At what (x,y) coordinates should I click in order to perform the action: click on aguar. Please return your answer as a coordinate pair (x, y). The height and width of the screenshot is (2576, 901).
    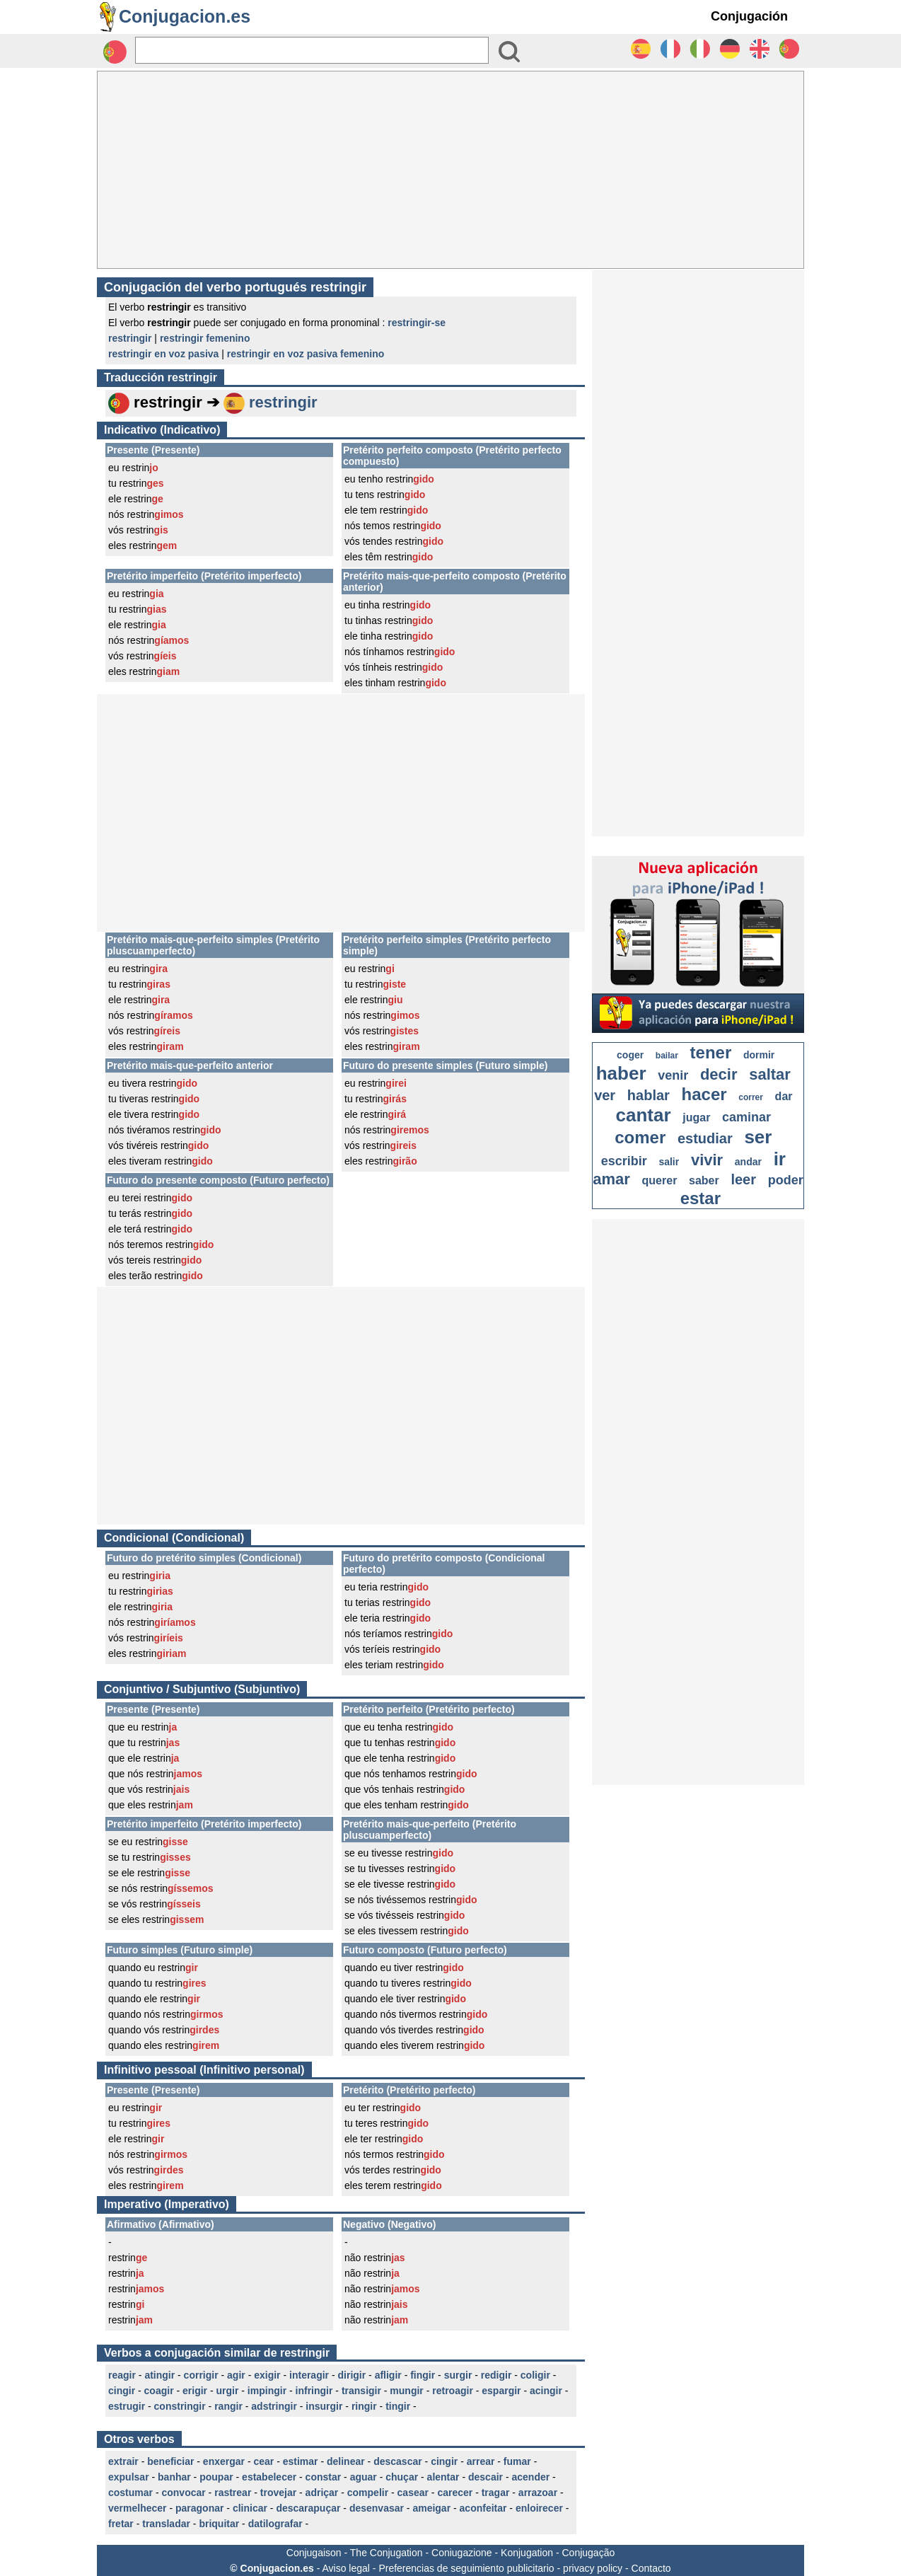
    Looking at the image, I should click on (363, 2477).